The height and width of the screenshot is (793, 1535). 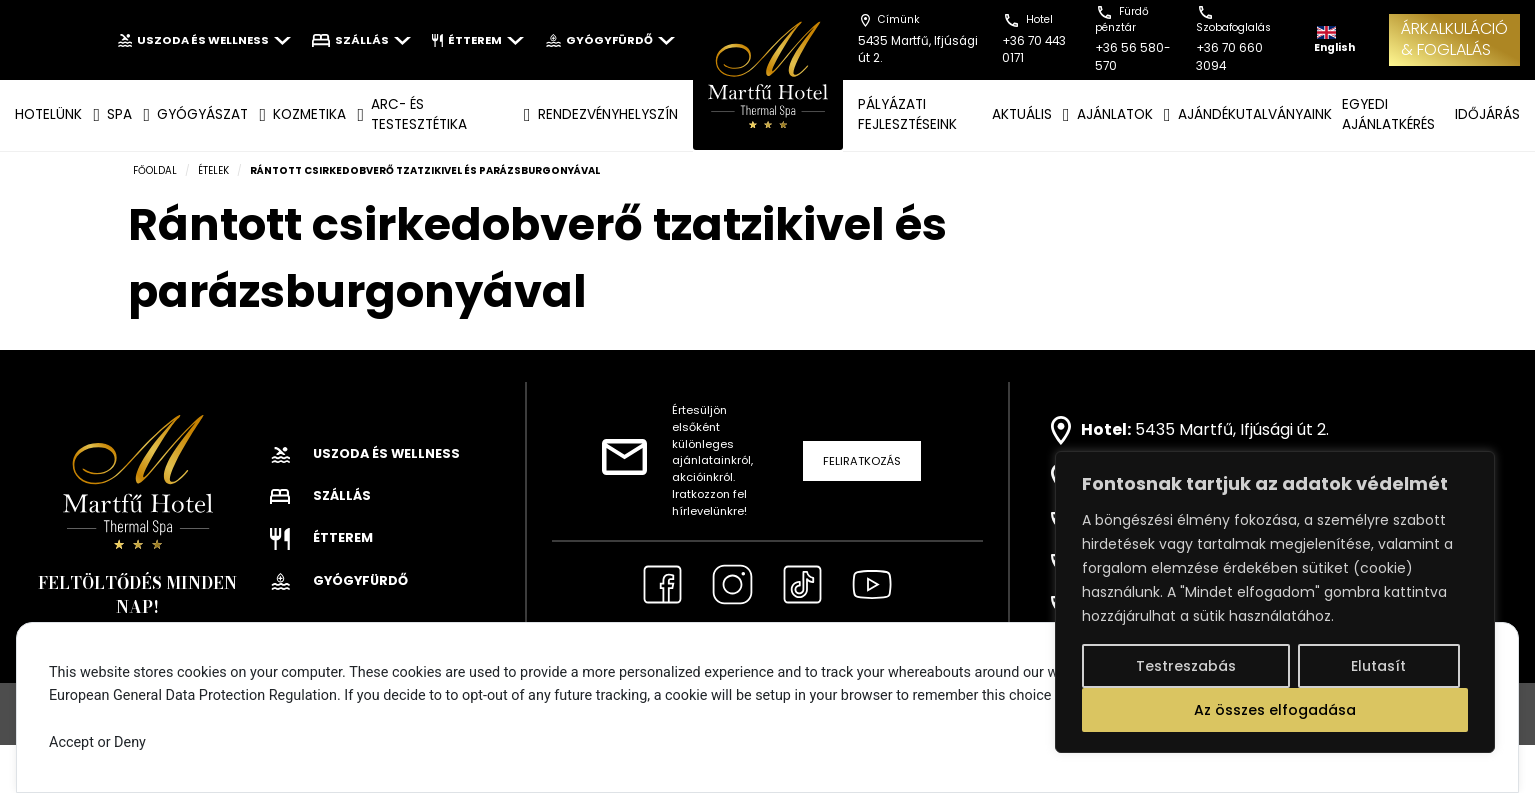 I want to click on Testreszabás, so click(x=1186, y=666).